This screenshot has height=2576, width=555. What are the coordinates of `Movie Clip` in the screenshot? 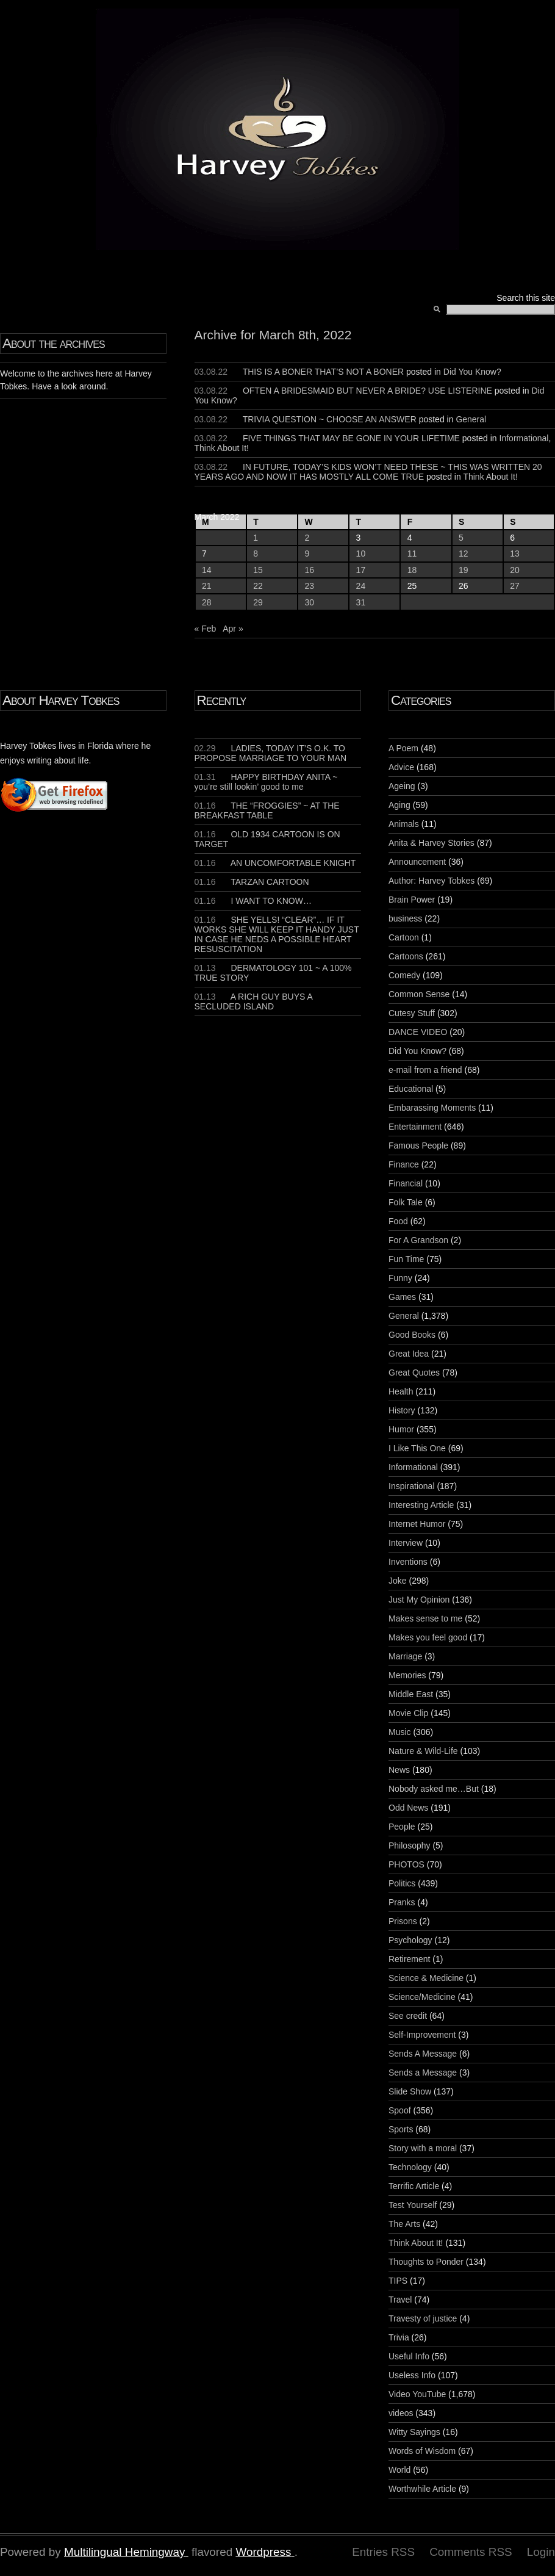 It's located at (408, 1713).